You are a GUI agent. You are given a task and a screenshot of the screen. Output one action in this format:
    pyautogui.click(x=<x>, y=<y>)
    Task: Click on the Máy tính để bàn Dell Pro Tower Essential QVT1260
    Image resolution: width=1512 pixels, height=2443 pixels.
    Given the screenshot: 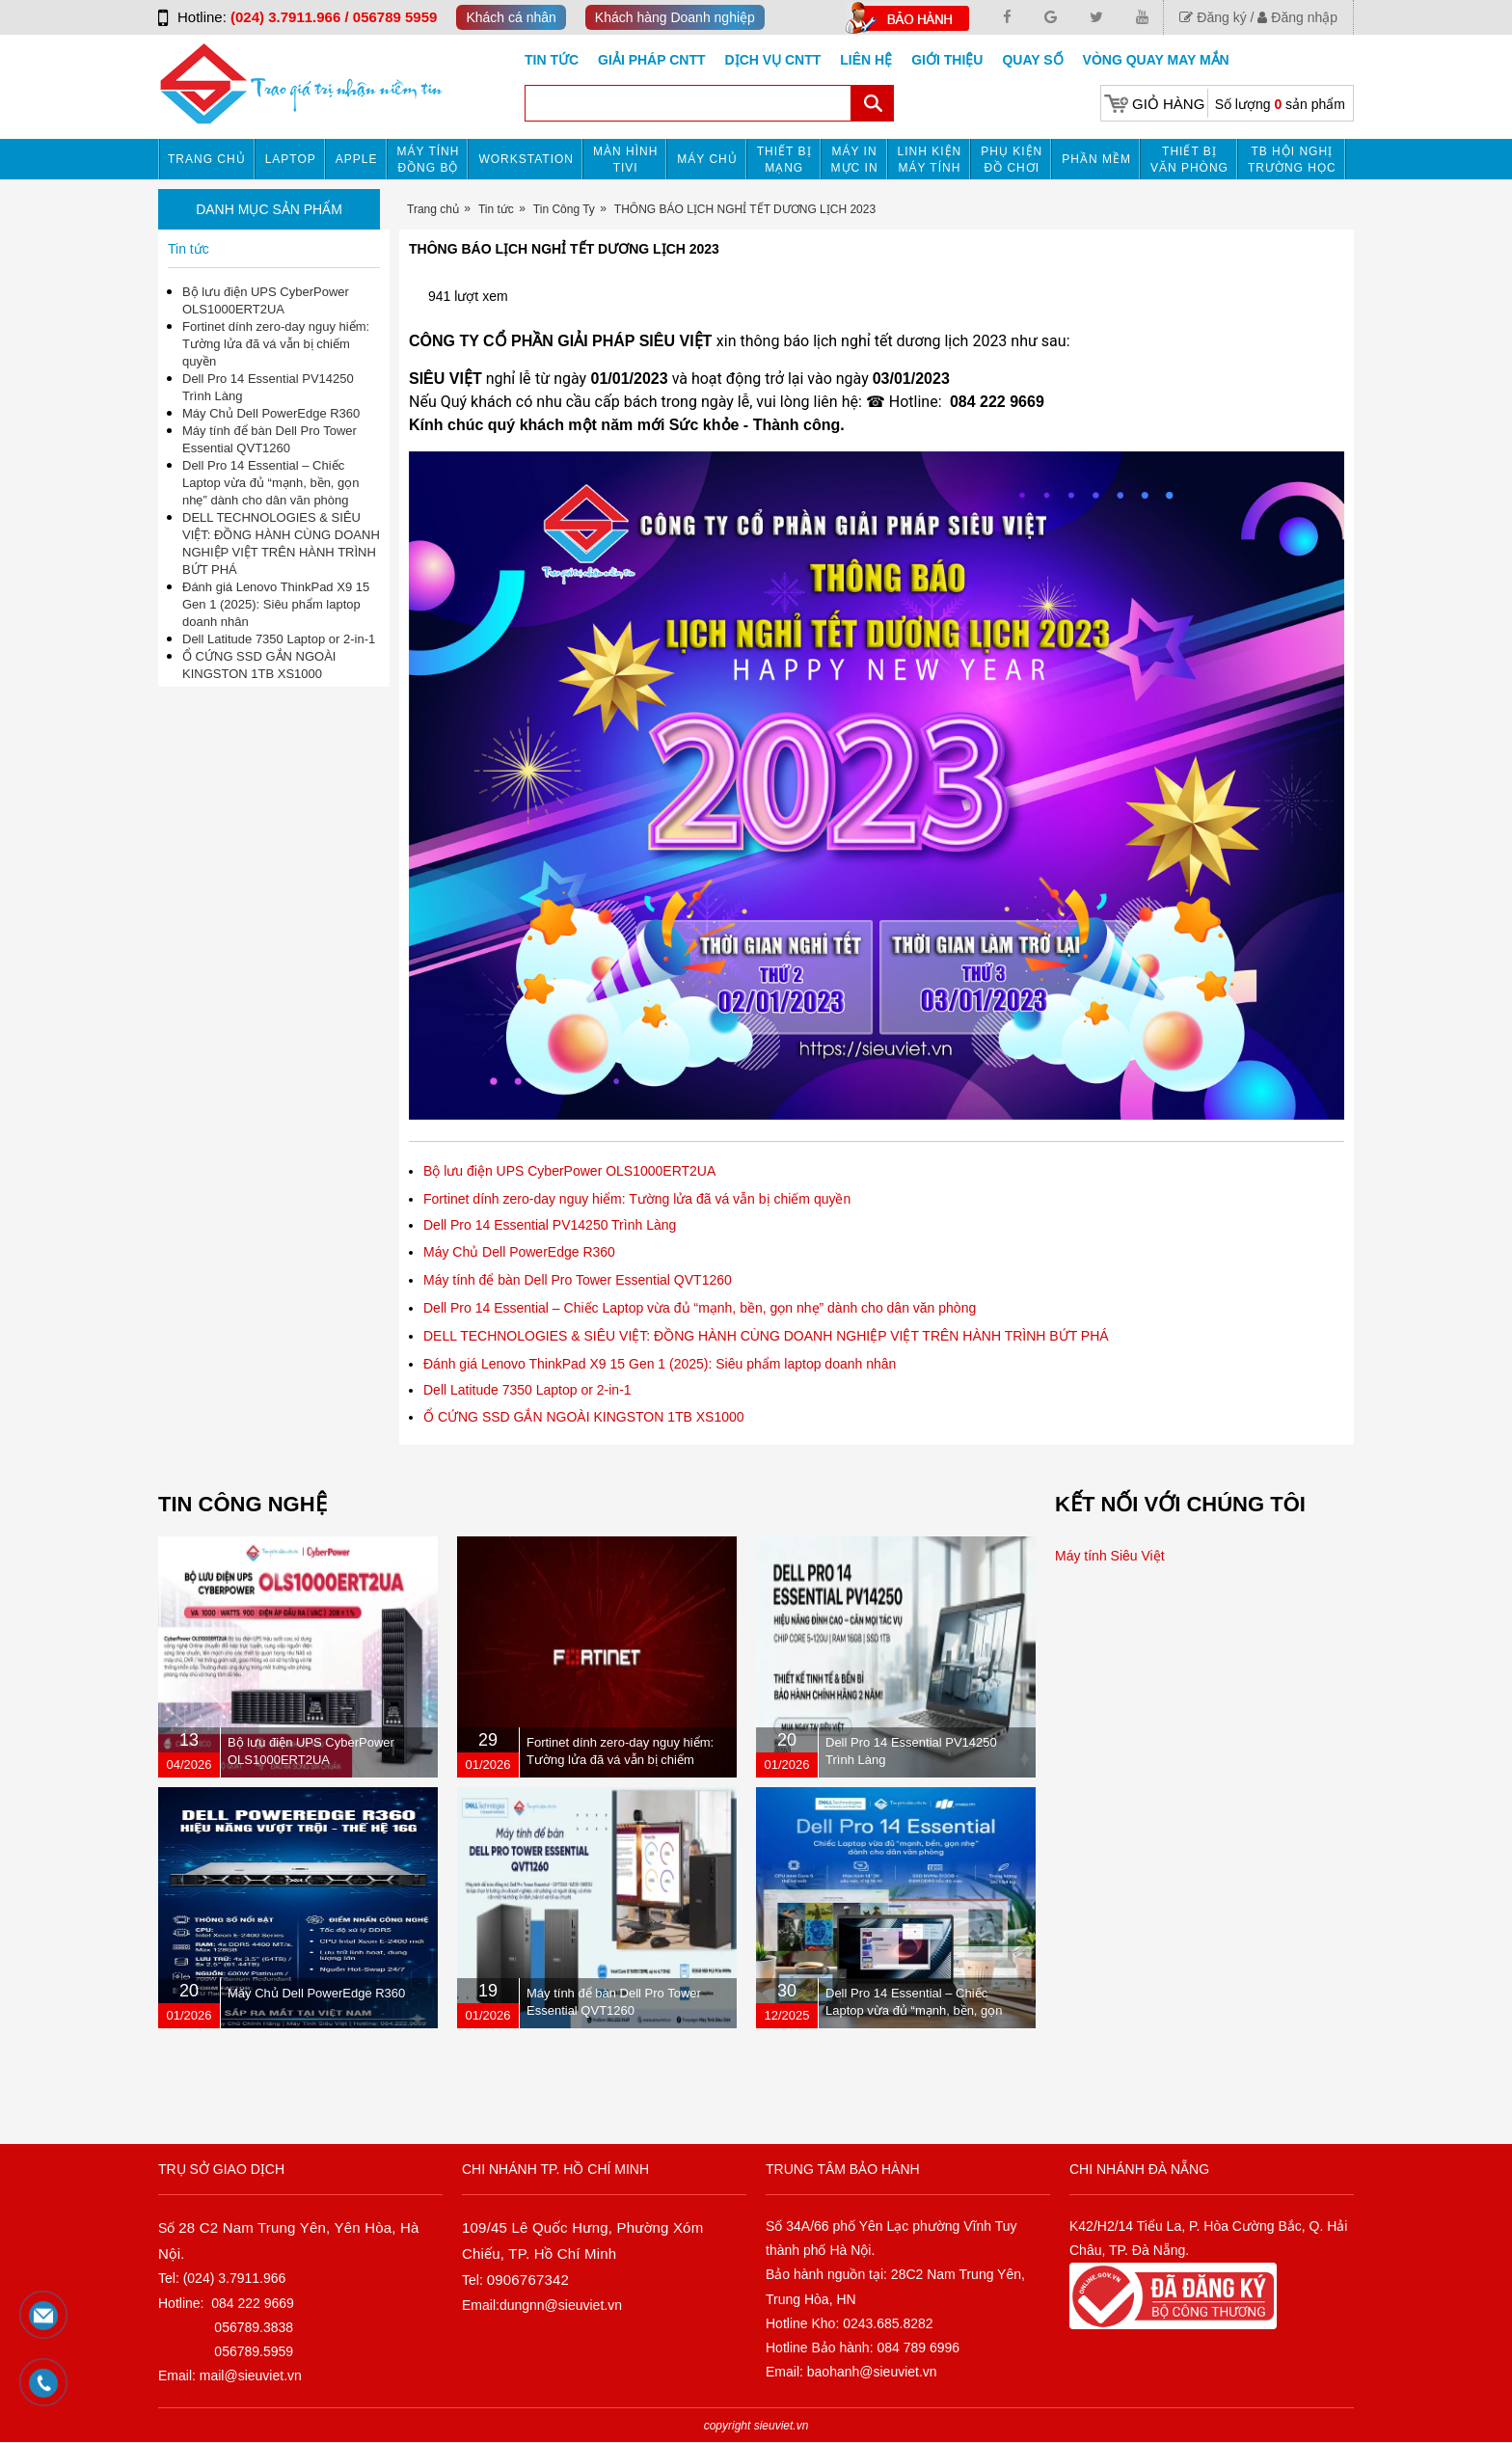 What is the action you would take?
    pyautogui.click(x=577, y=1280)
    